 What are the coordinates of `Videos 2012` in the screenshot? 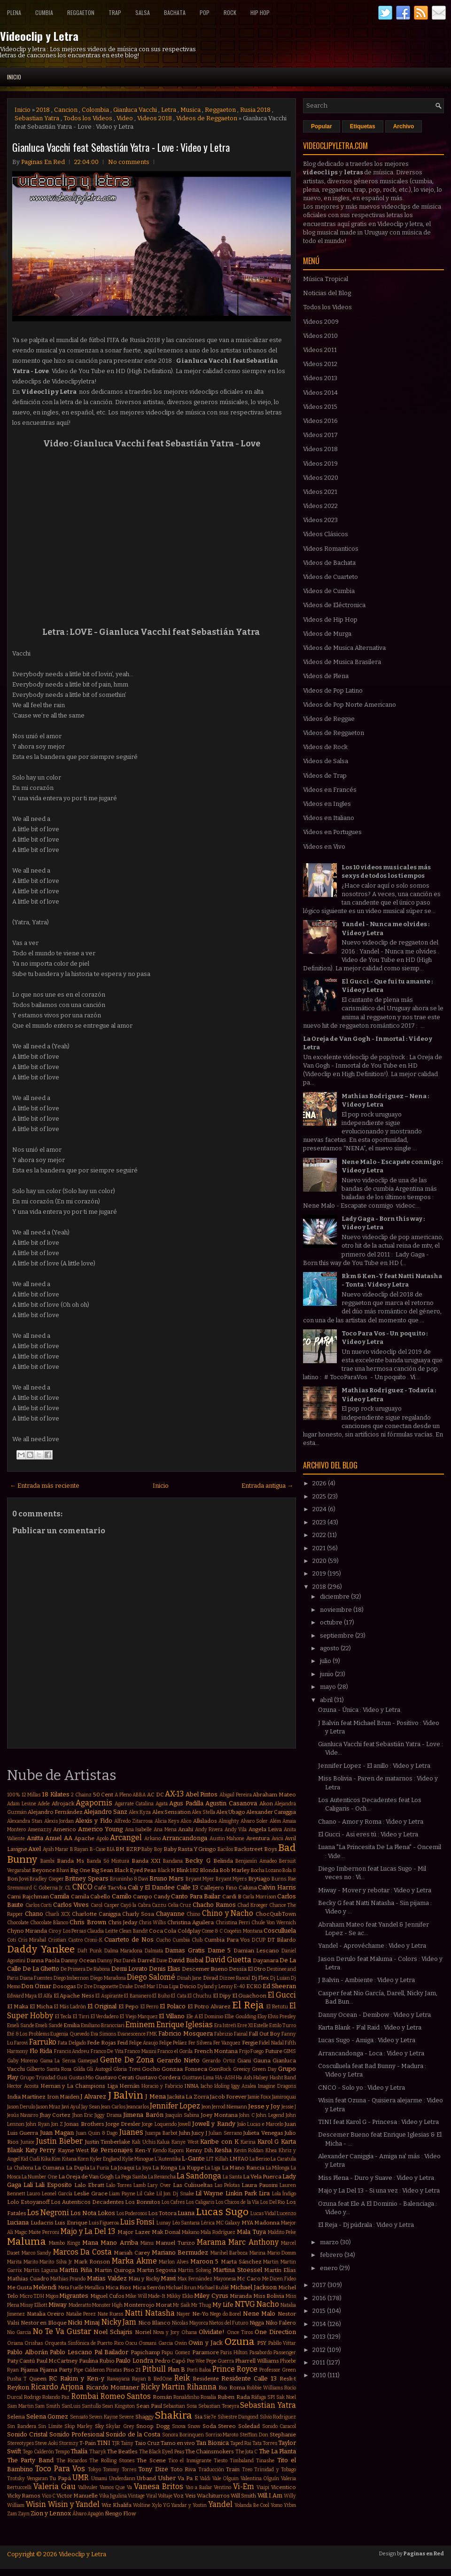 It's located at (320, 363).